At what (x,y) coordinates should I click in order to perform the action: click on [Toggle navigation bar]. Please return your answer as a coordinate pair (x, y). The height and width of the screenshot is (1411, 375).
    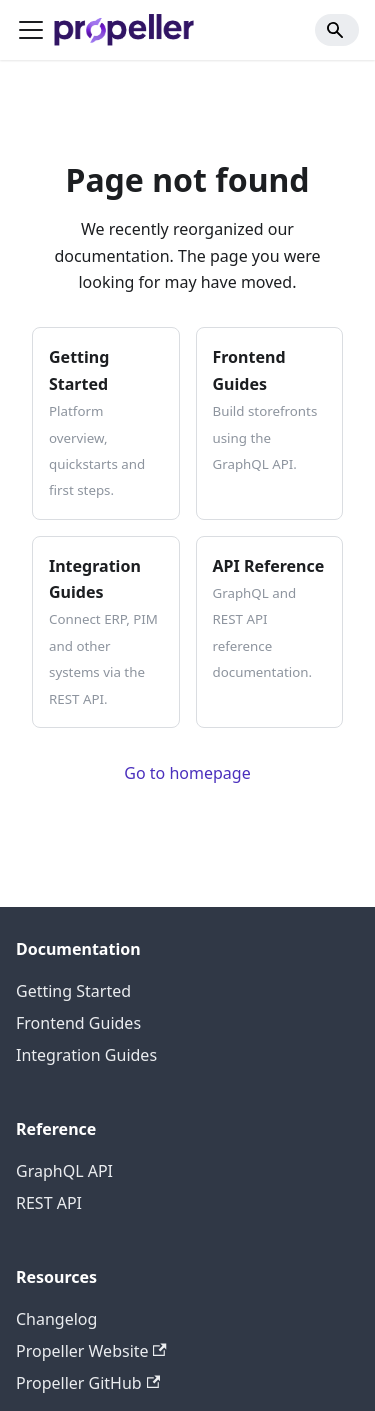
    Looking at the image, I should click on (31, 30).